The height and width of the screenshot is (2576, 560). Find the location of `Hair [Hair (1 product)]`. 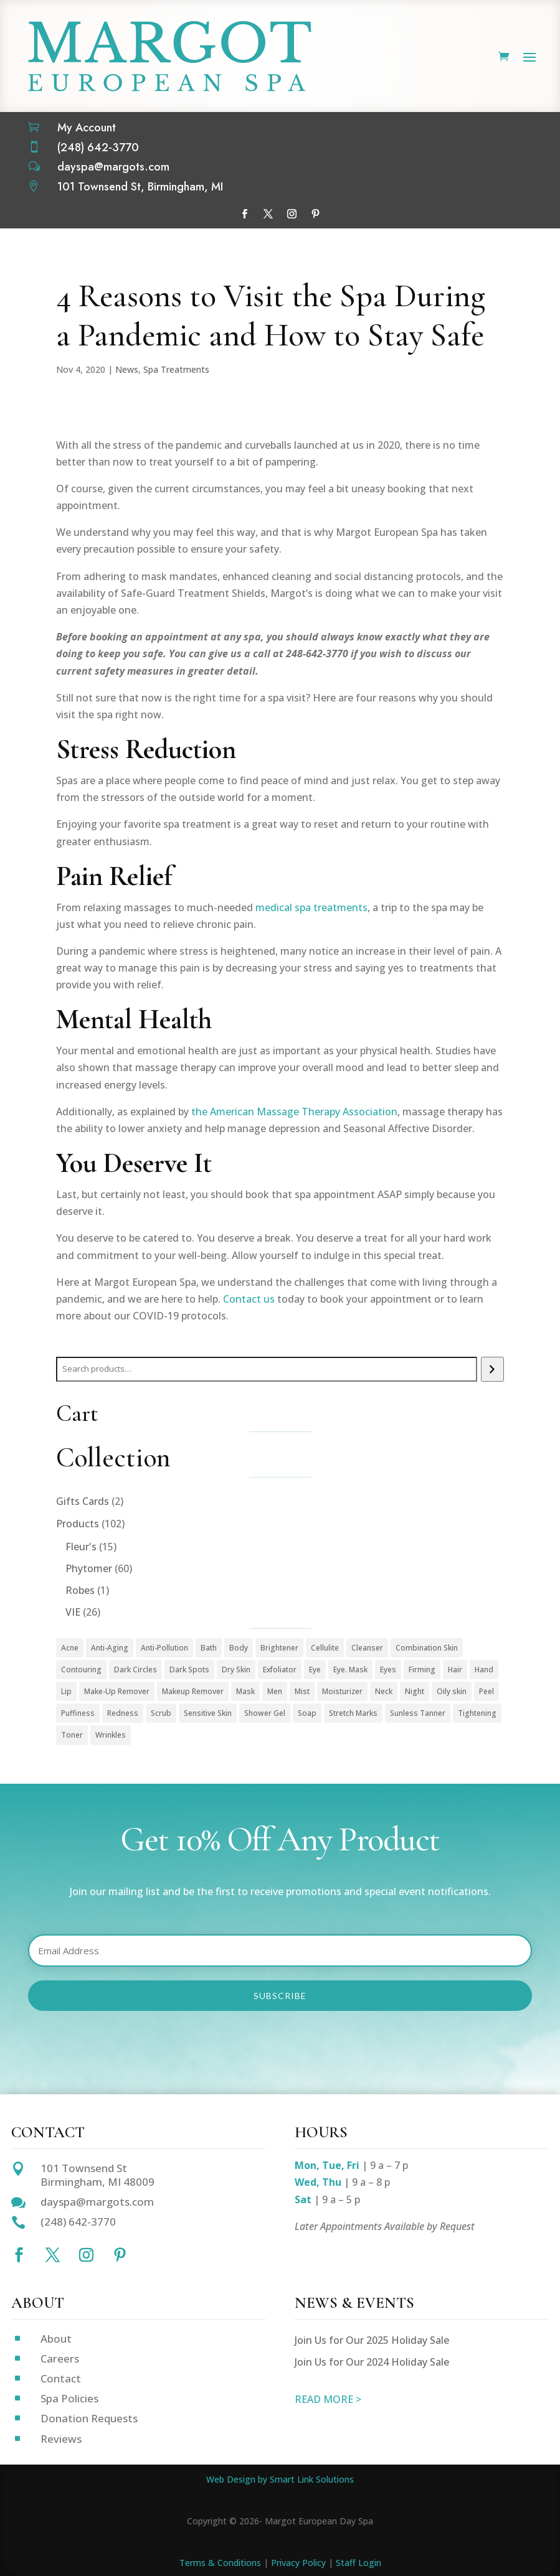

Hair [Hair (1 product)] is located at coordinates (455, 1669).